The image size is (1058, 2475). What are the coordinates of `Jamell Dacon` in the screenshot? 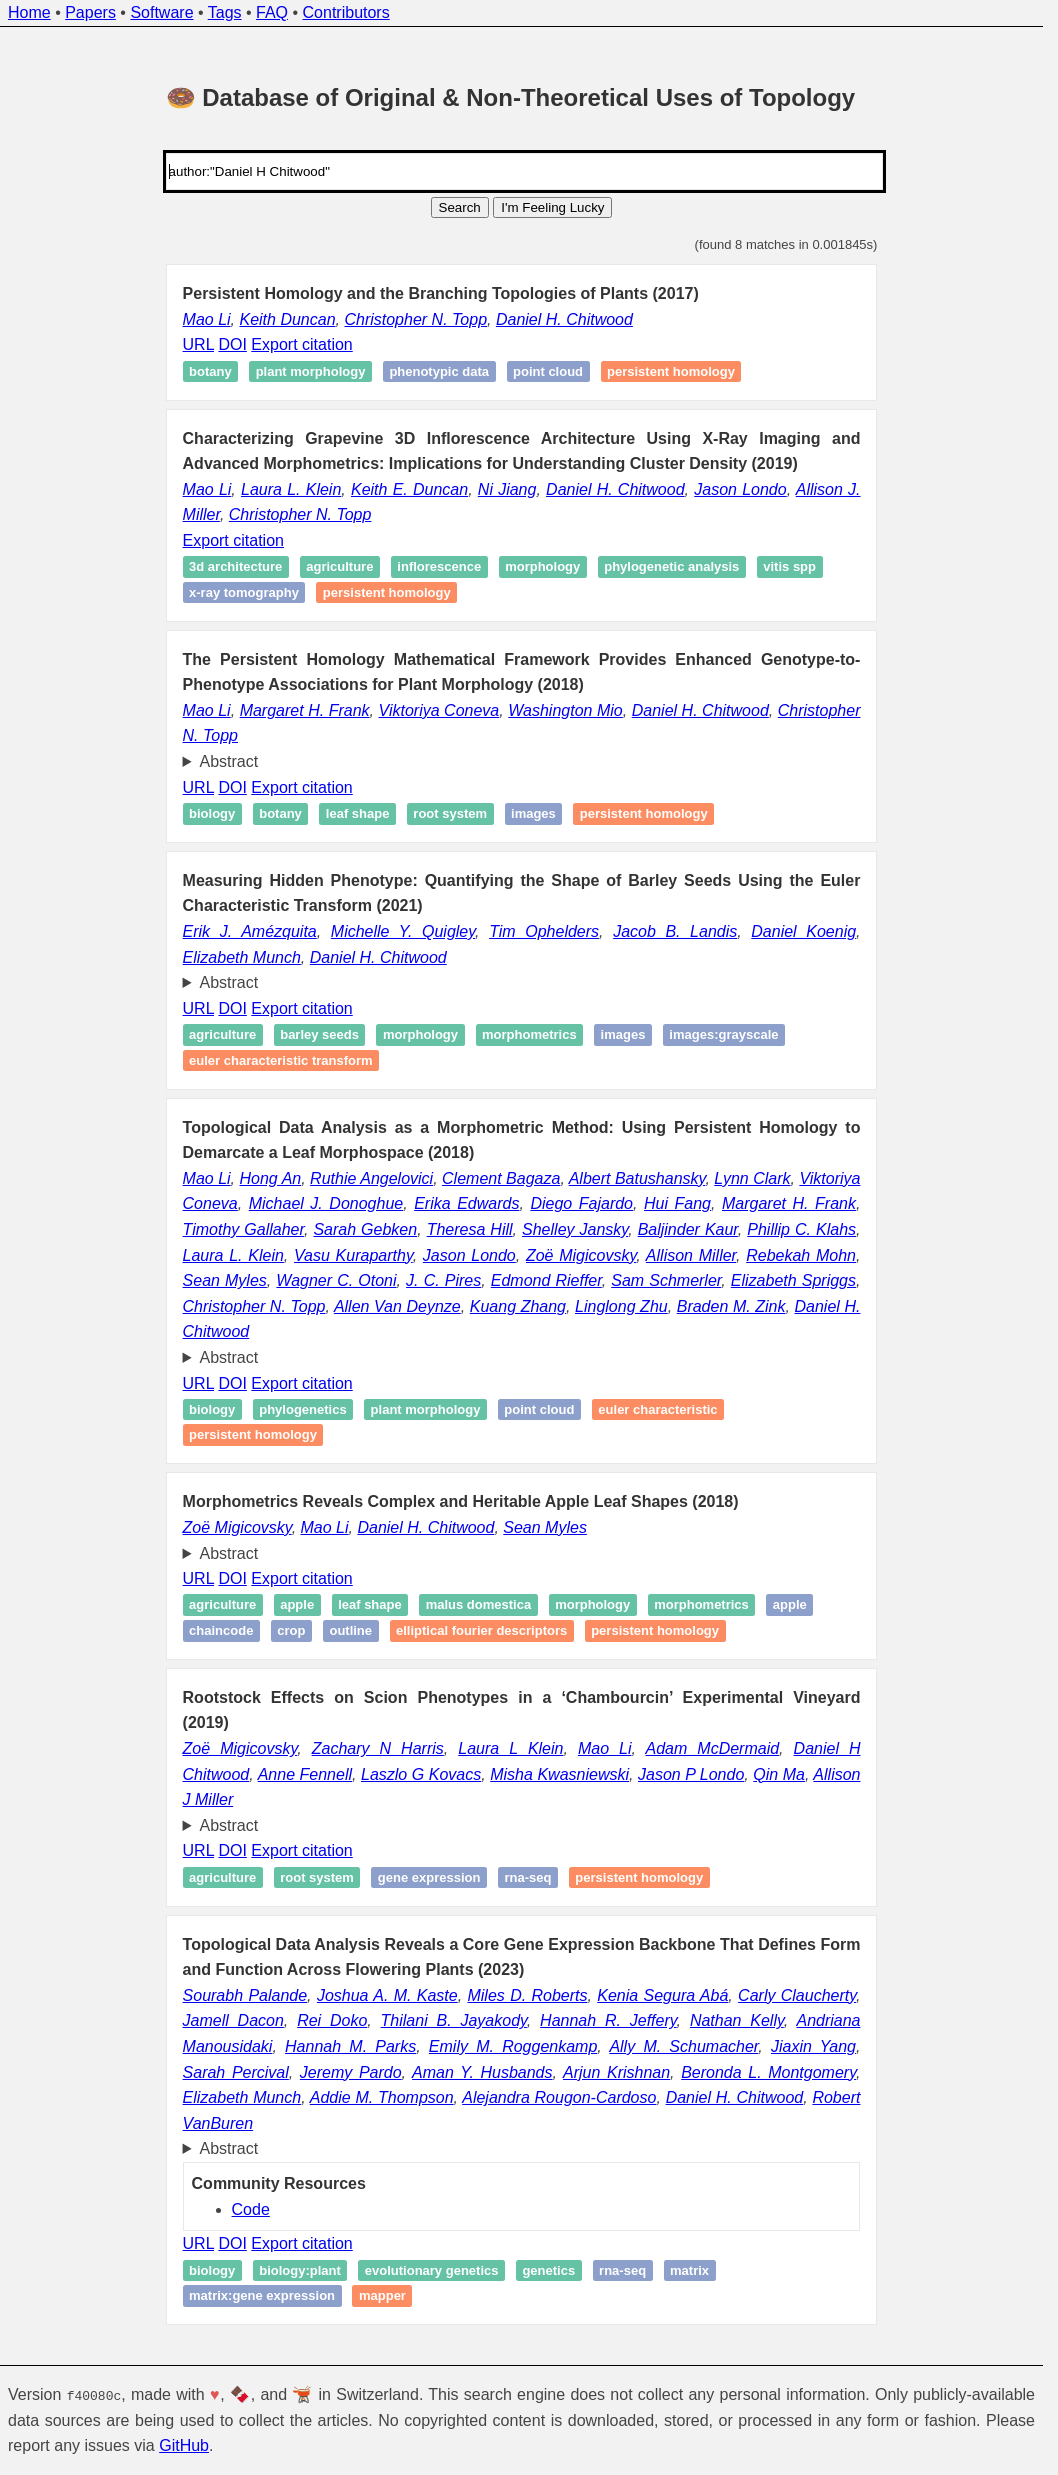 It's located at (233, 2020).